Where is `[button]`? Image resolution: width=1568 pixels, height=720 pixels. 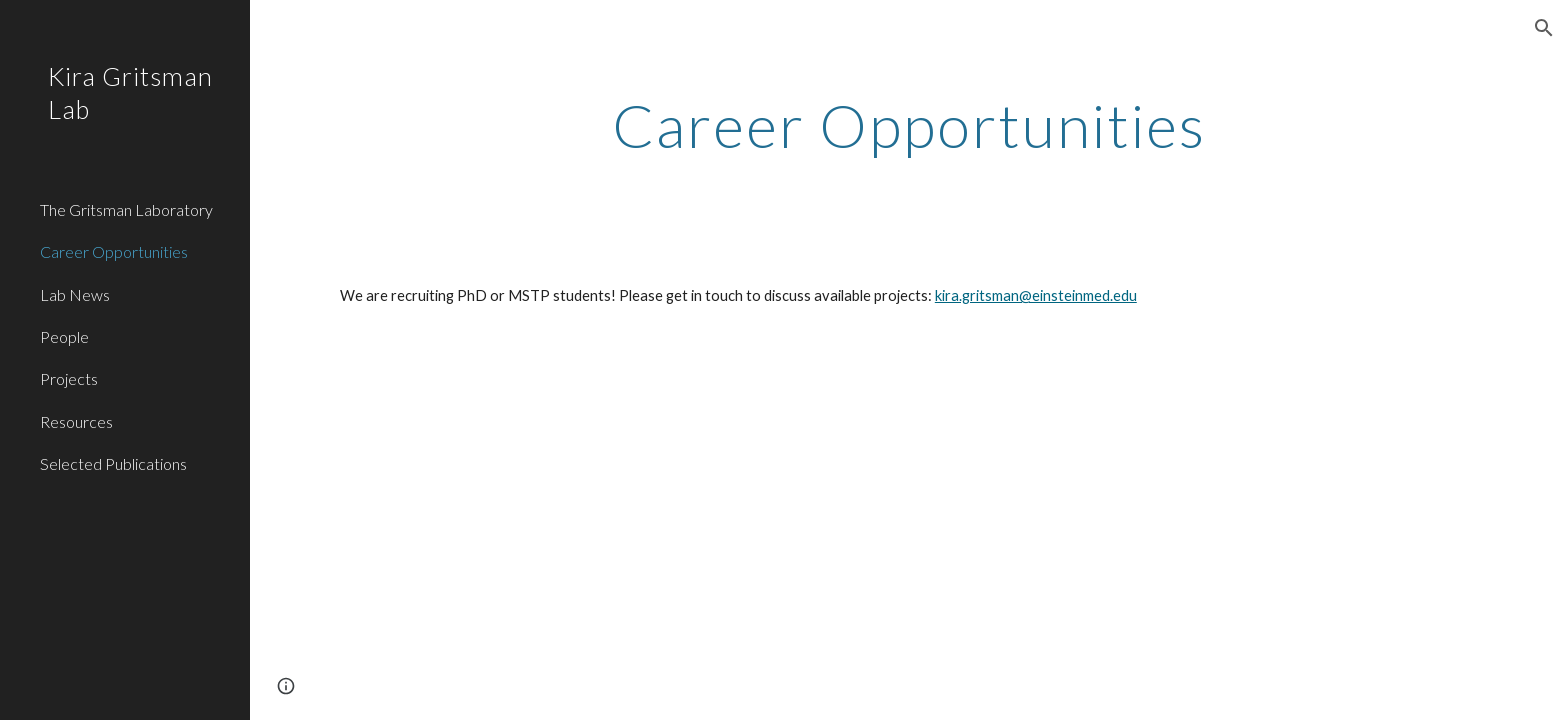
[button] is located at coordinates (1544, 28).